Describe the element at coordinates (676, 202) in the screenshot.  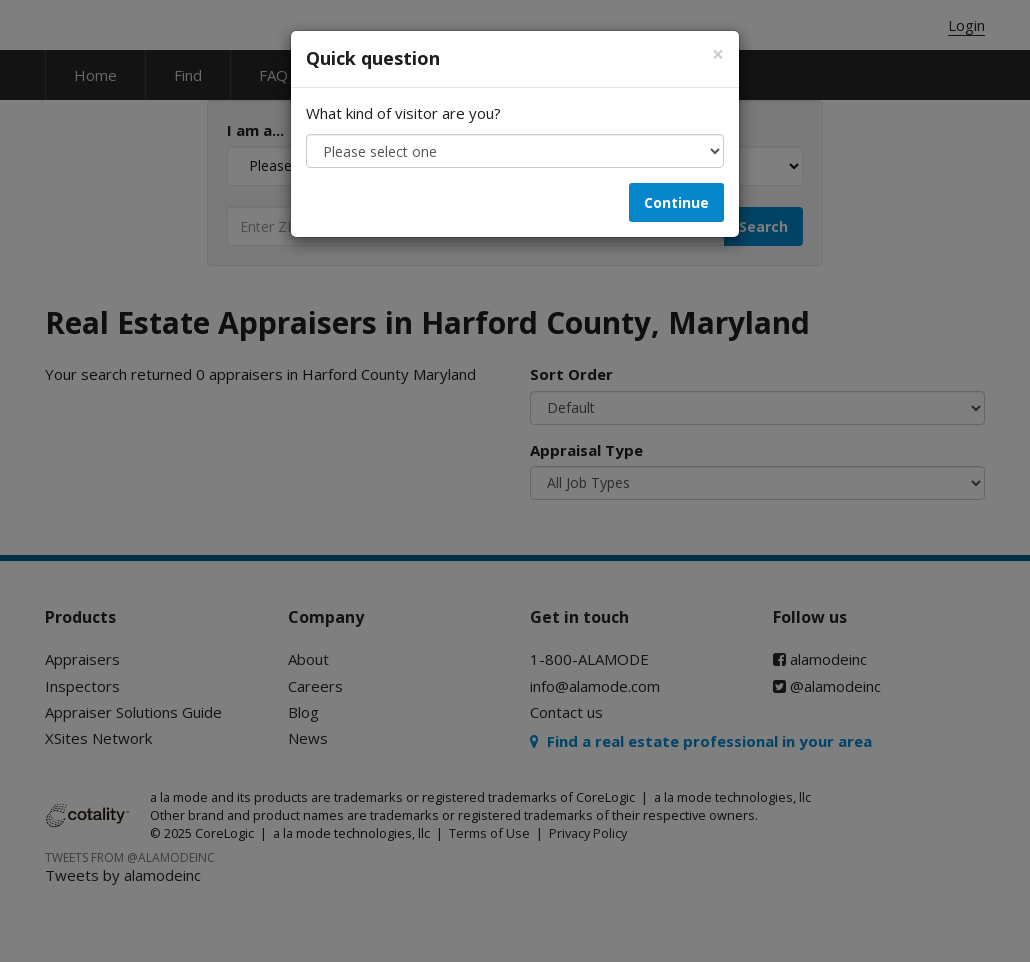
I see `Continue` at that location.